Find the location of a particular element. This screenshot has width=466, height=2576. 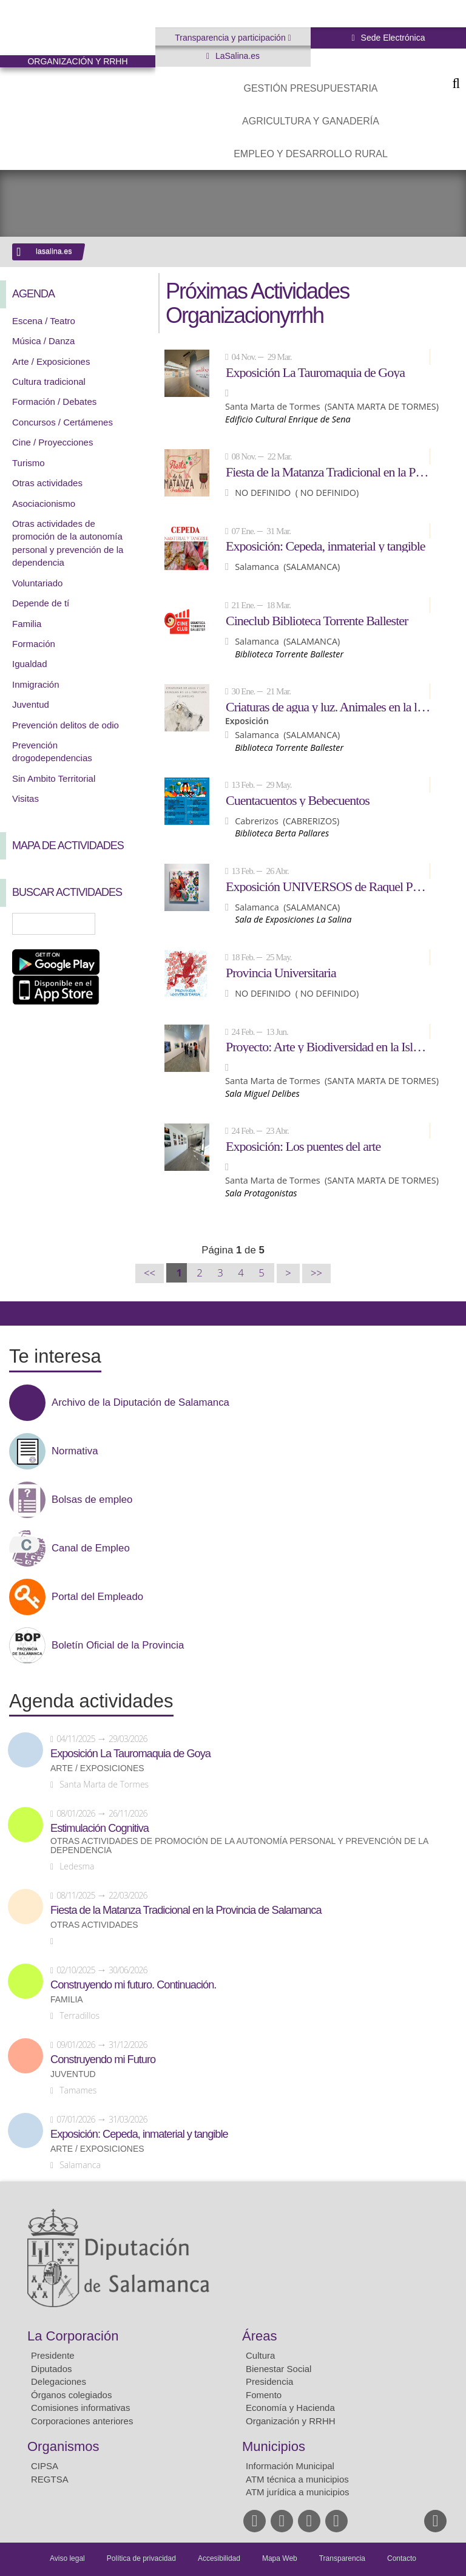

Información Municipal is located at coordinates (290, 2466).